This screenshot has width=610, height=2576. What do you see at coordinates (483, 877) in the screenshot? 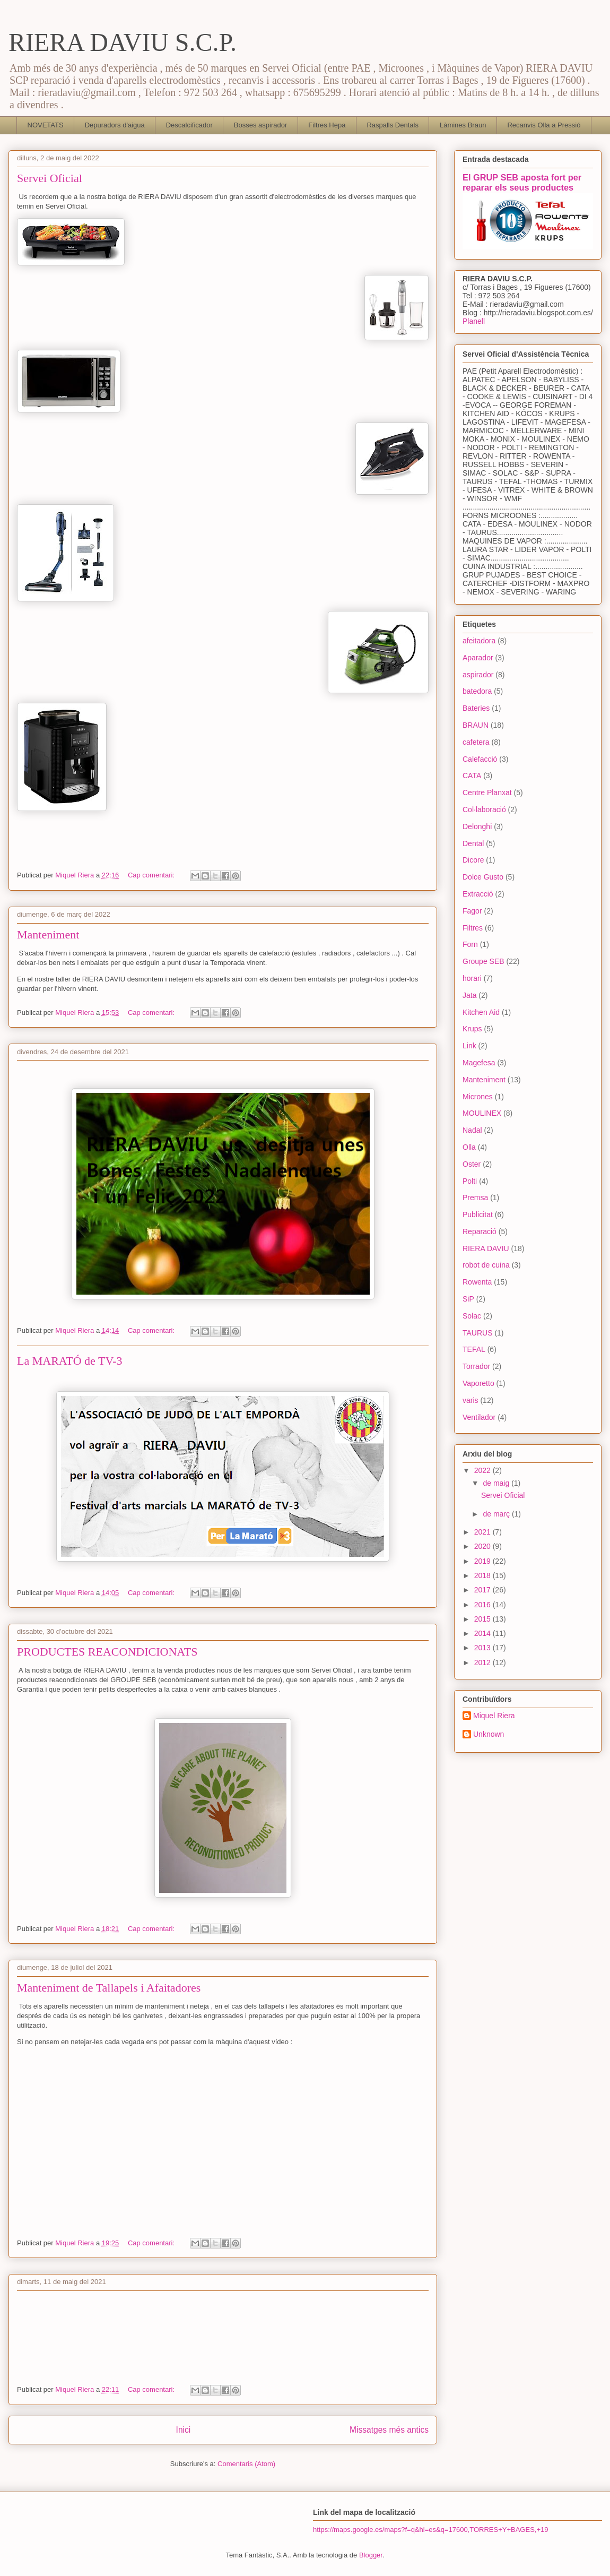
I see `Dolce Gusto` at bounding box center [483, 877].